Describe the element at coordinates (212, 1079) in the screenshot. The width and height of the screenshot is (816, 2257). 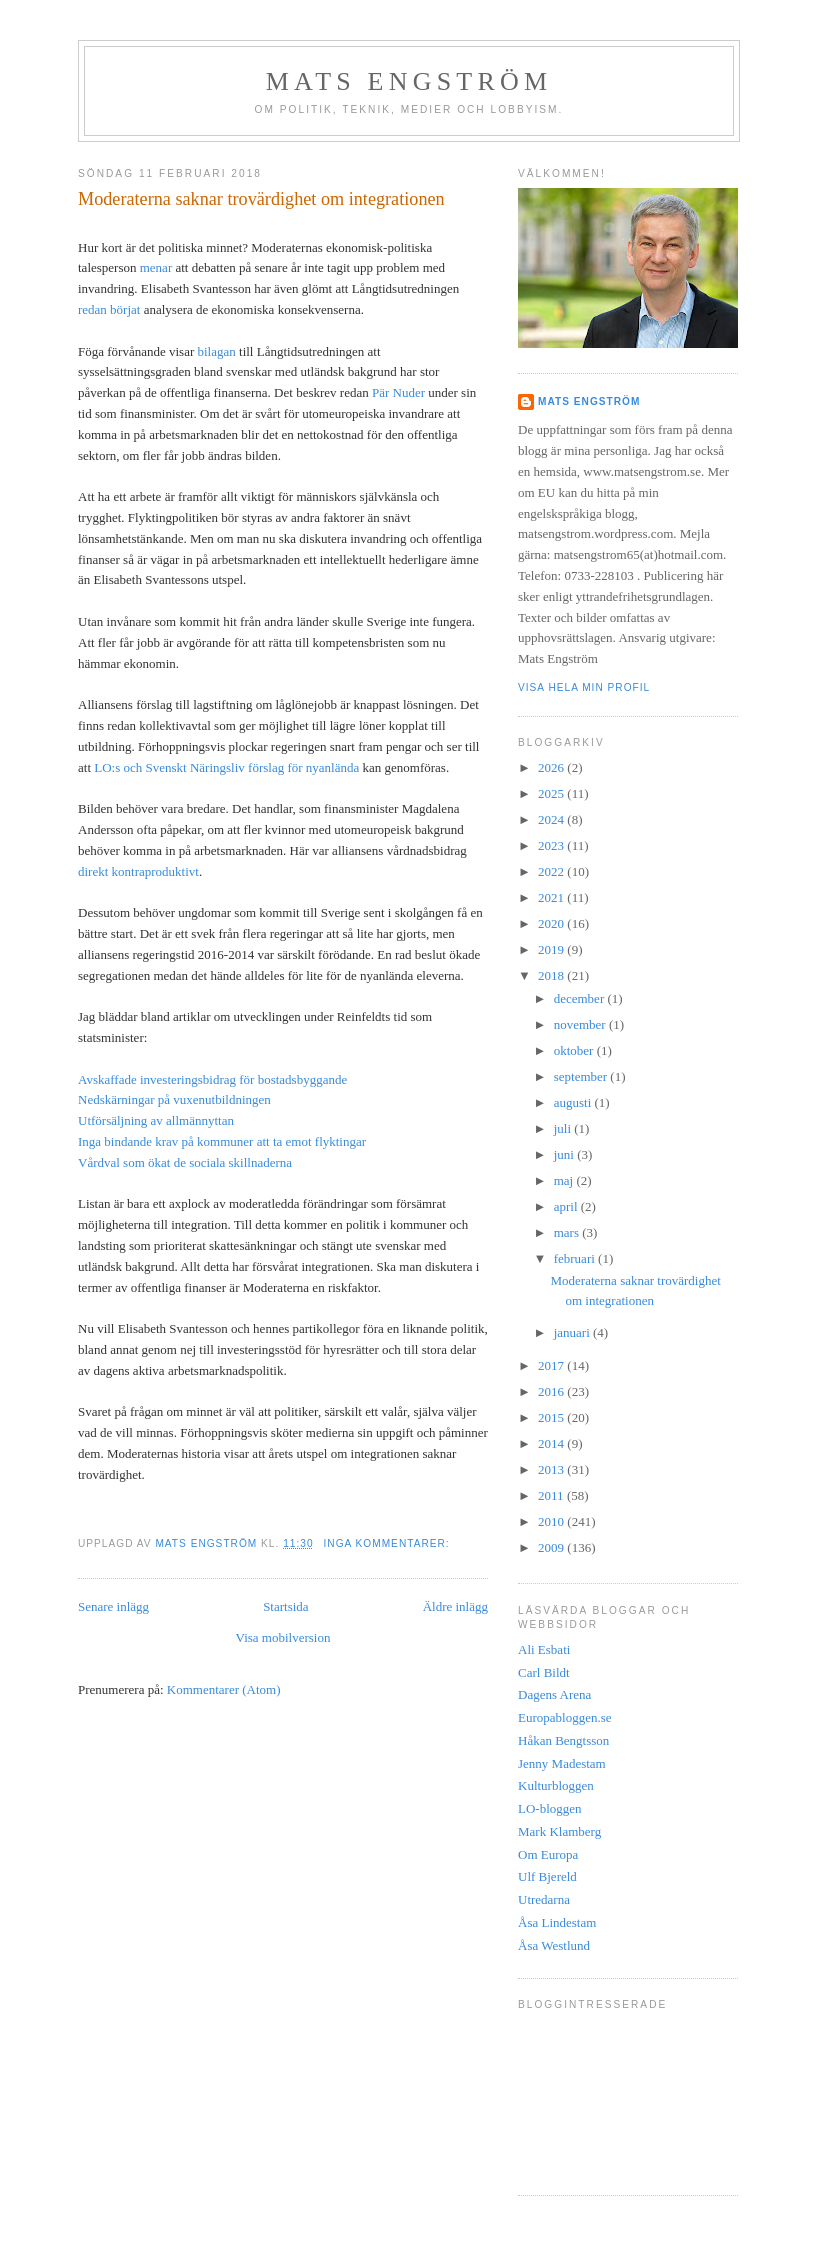
I see `Avskaffade investeringsbidrag för bostadsbyggande` at that location.